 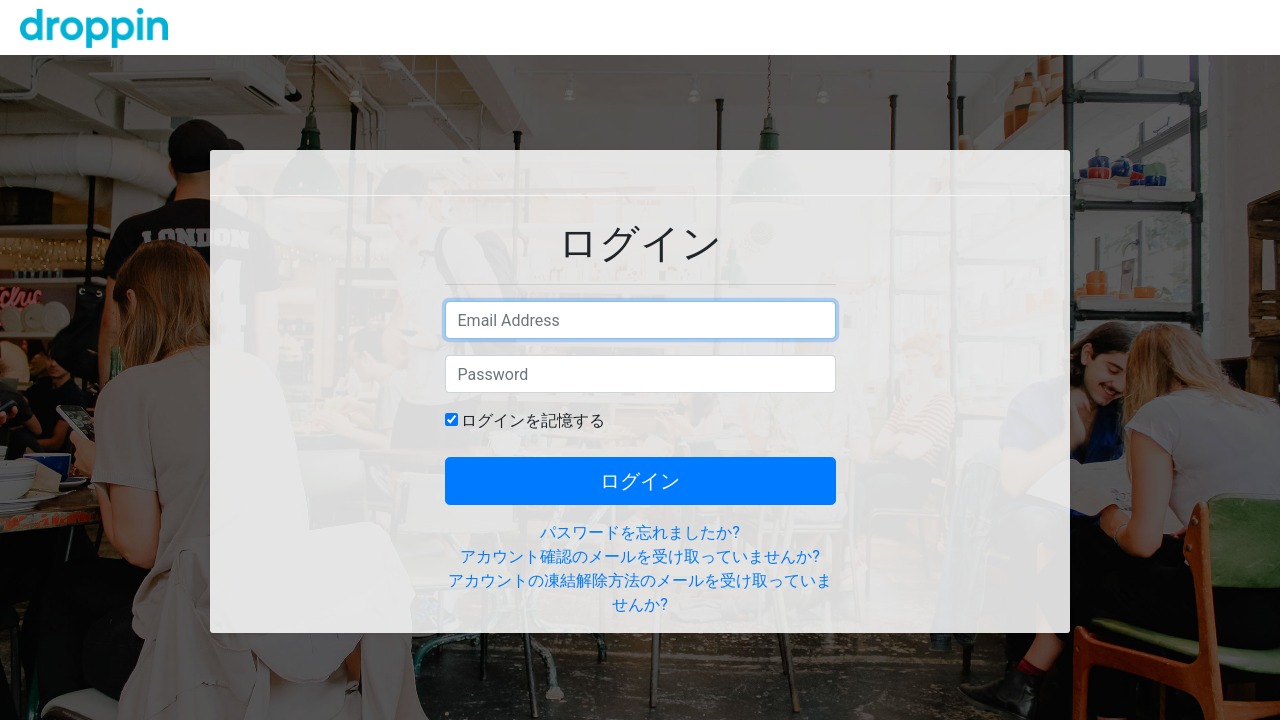 I want to click on ログインを記憶する, so click(x=533, y=420).